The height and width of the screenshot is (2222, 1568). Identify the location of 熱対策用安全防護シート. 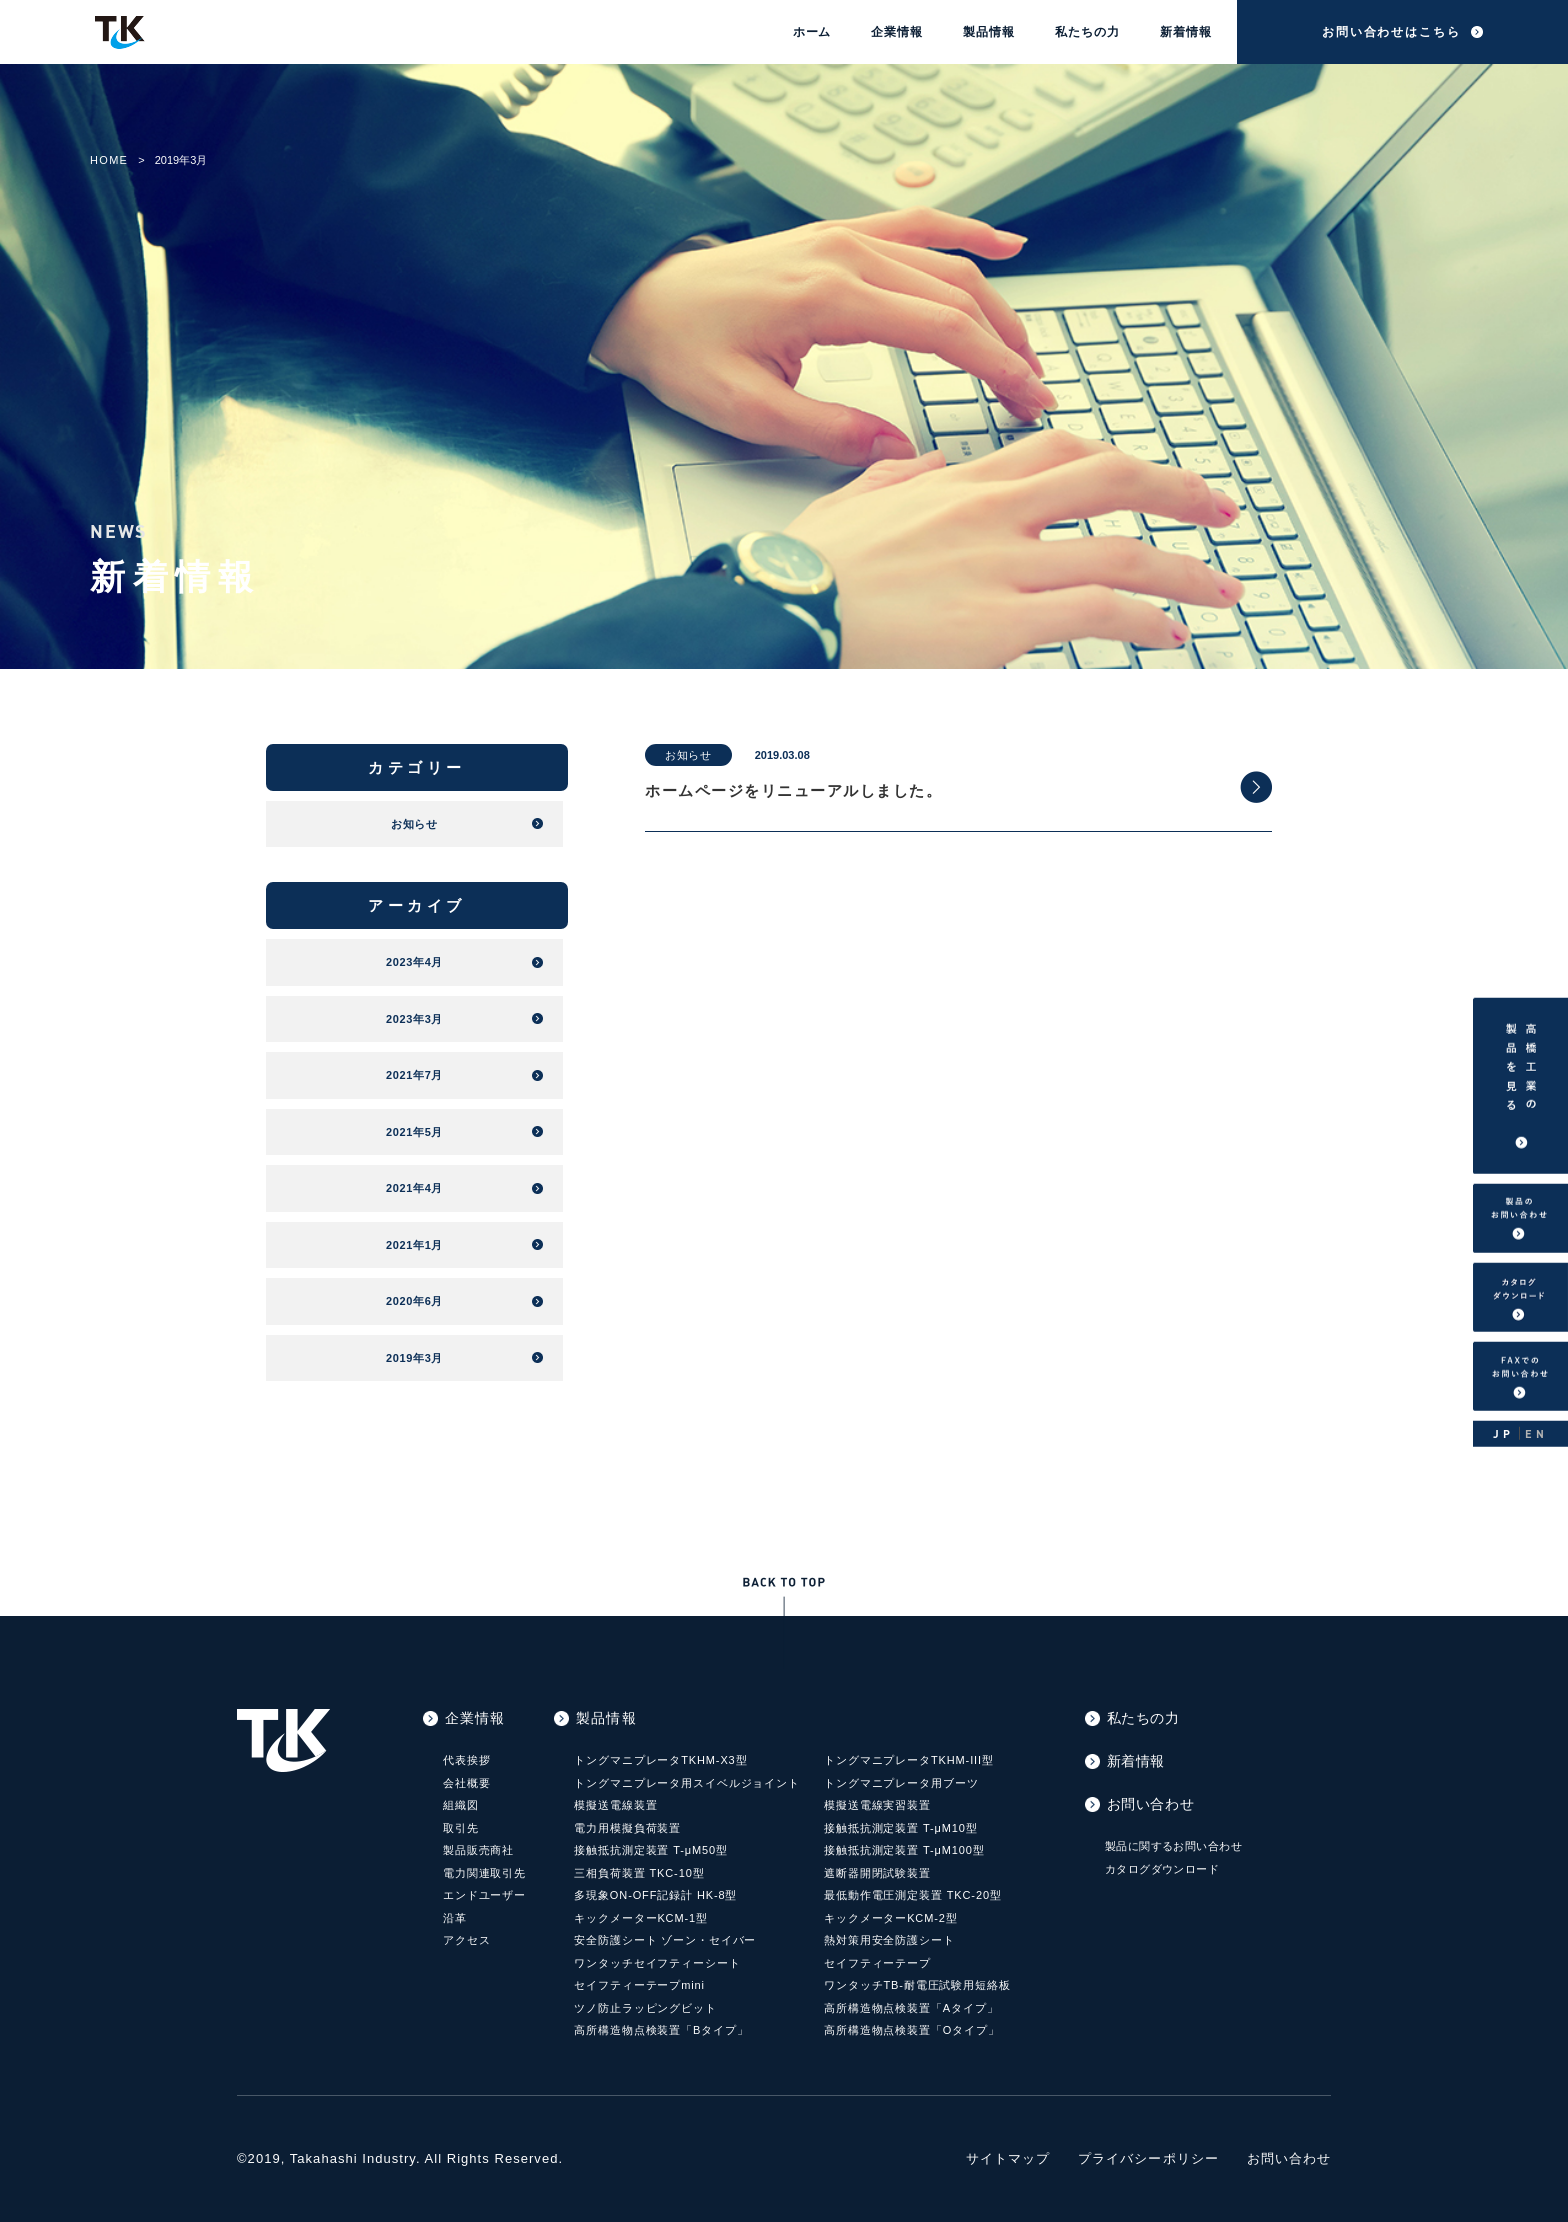
(889, 1940).